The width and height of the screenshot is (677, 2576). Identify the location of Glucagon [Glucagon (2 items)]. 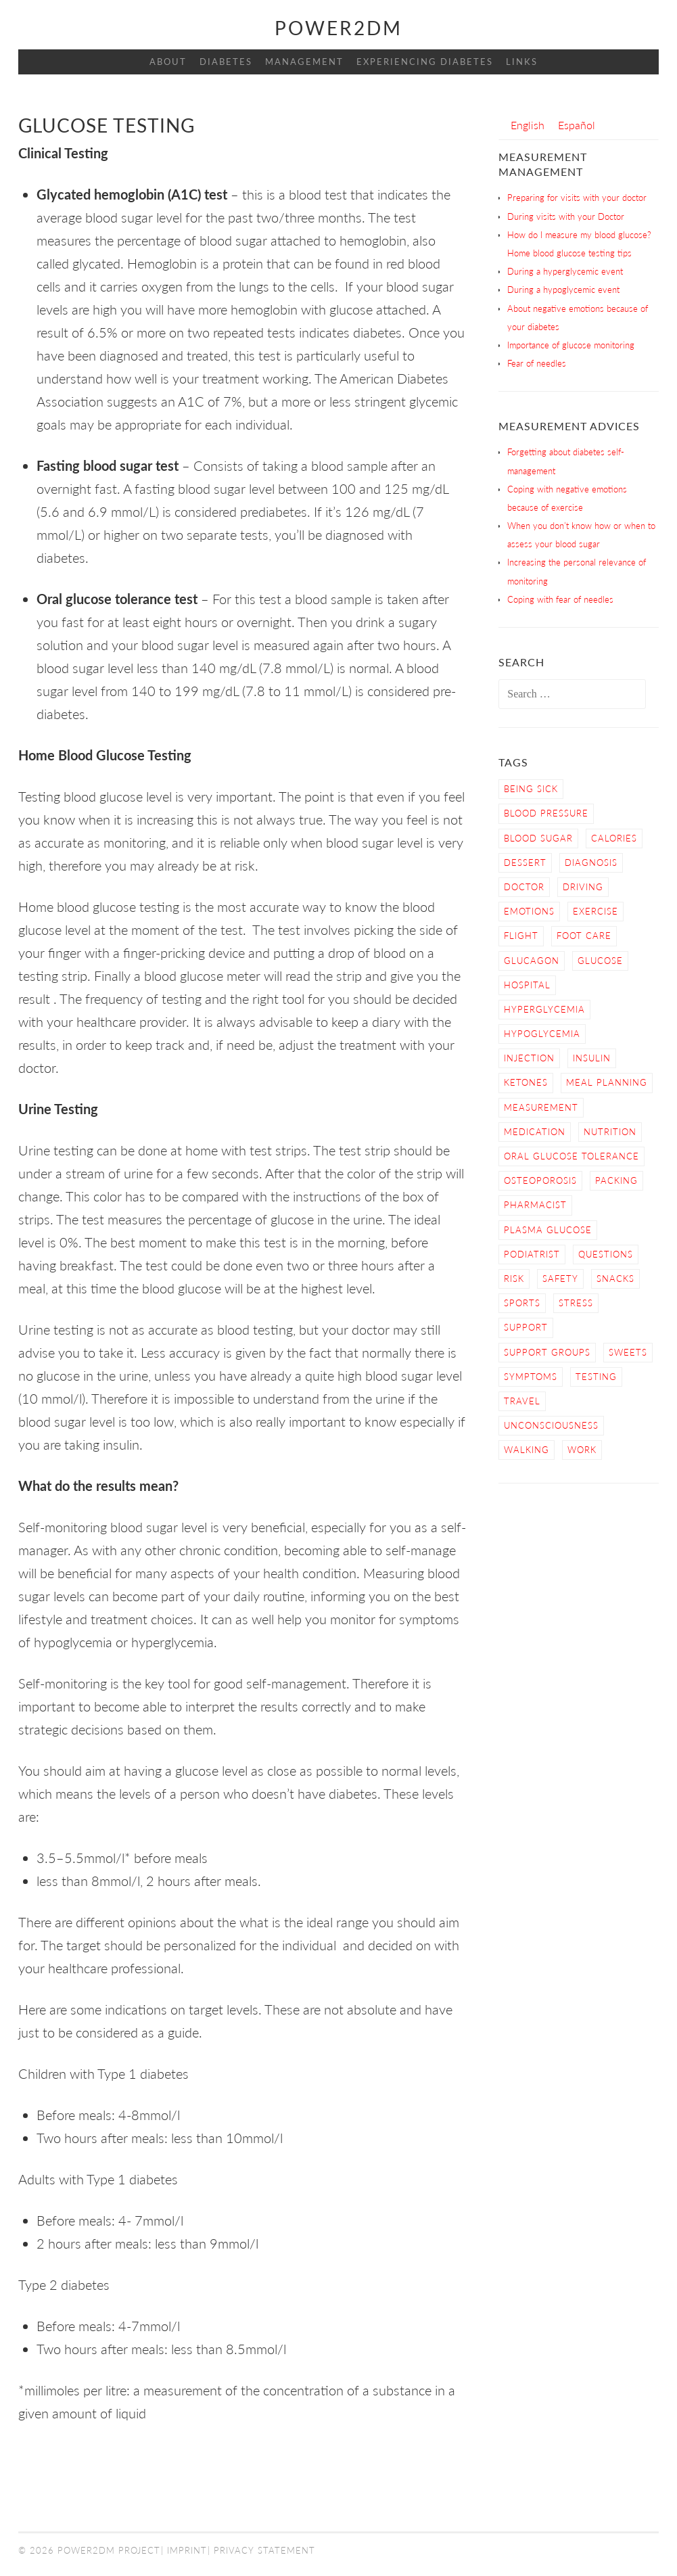
(531, 960).